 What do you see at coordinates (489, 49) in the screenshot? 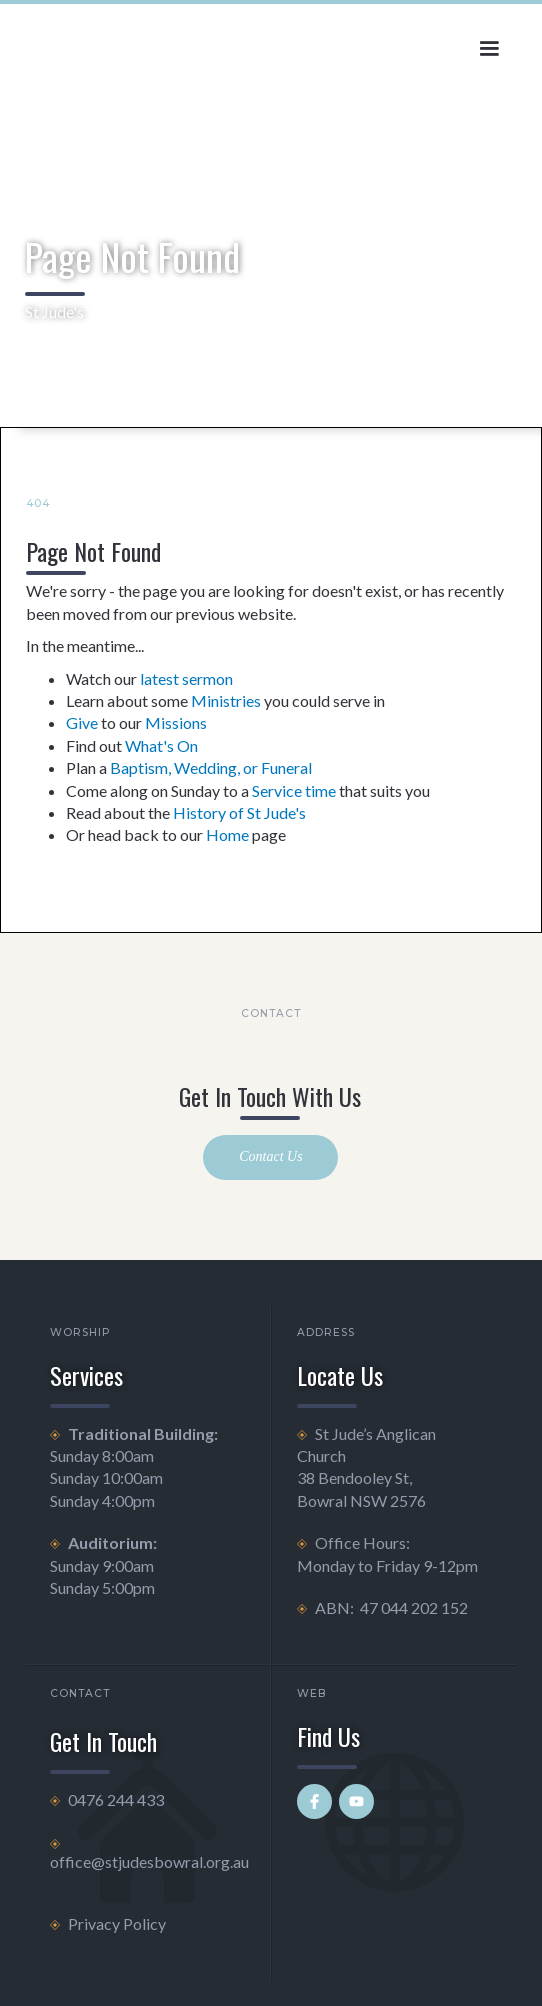
I see `[button]` at bounding box center [489, 49].